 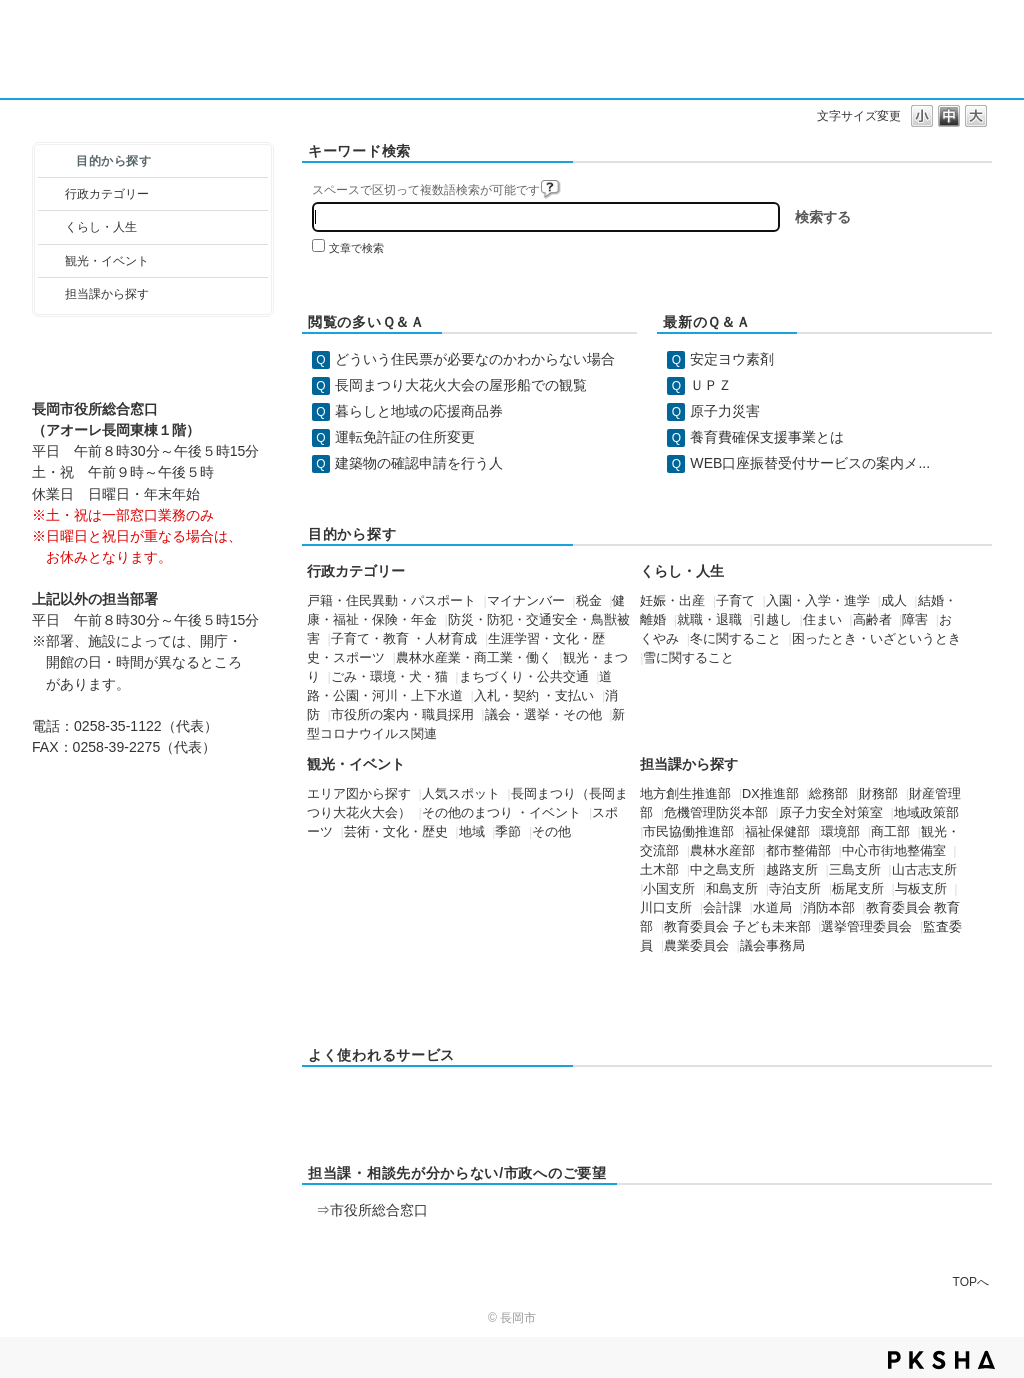 I want to click on 山古志支所, so click(x=924, y=870).